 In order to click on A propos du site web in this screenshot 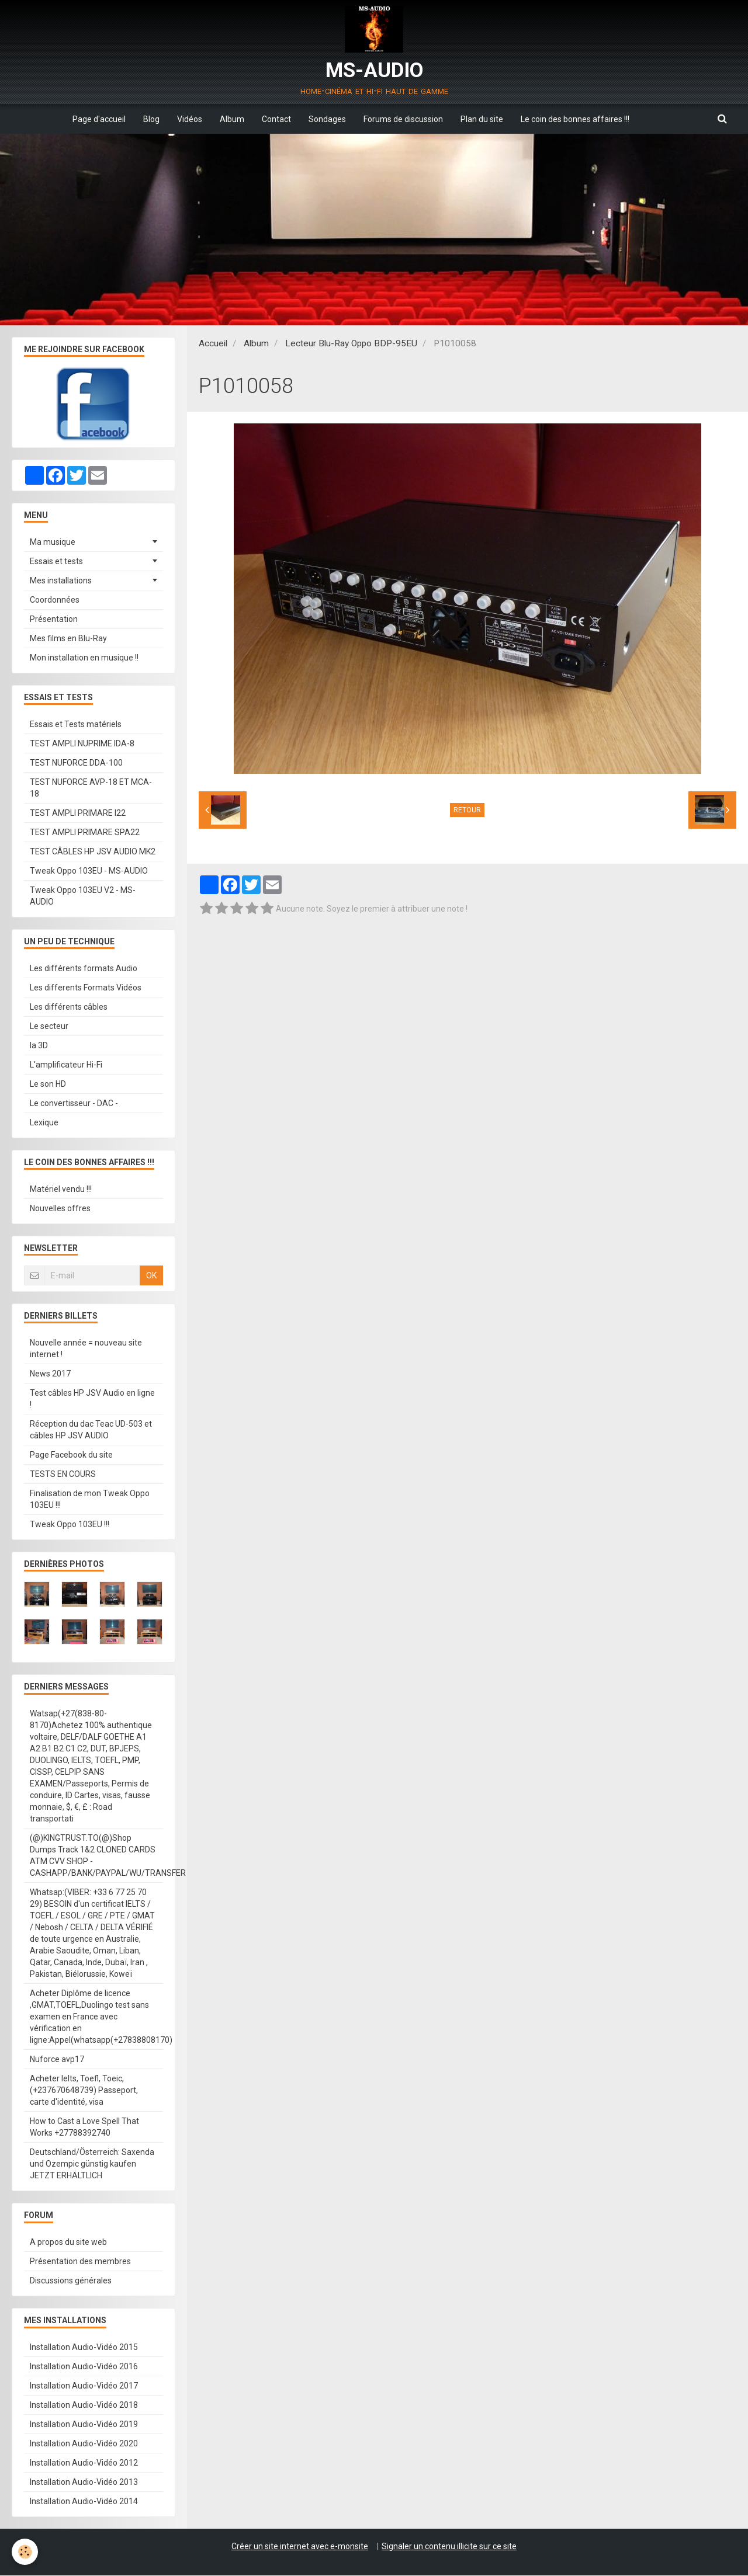, I will do `click(68, 2242)`.